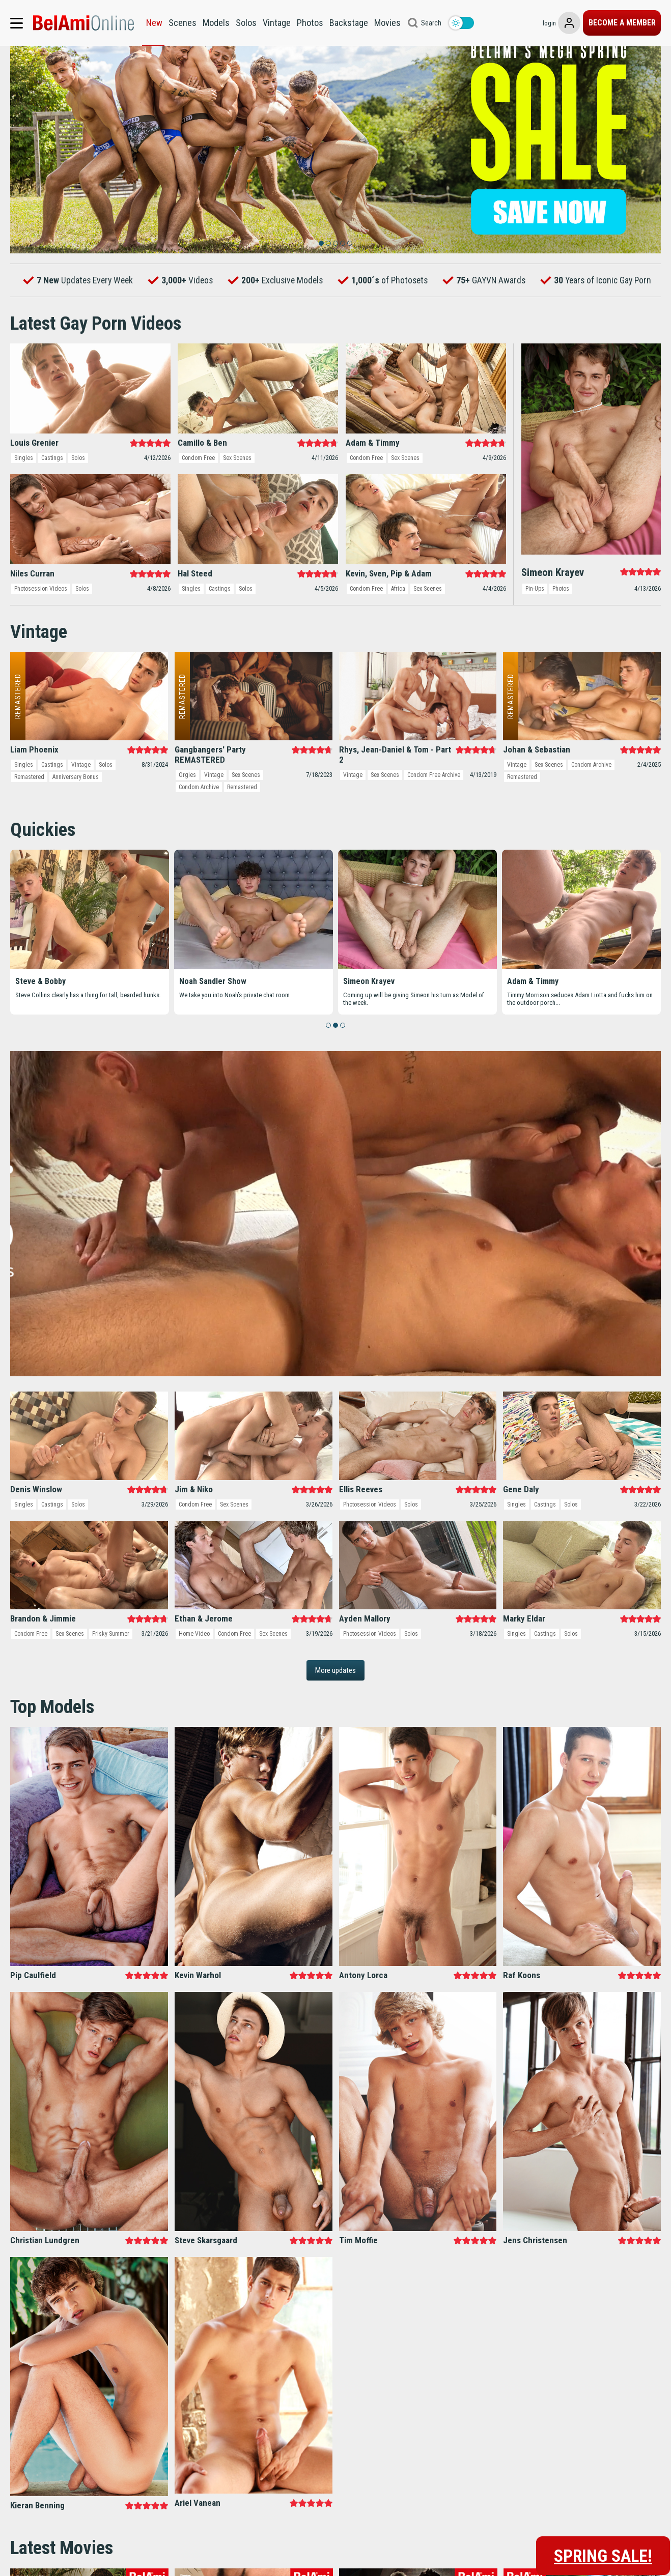 Image resolution: width=671 pixels, height=2576 pixels. I want to click on Steve & Bobby, so click(40, 1019).